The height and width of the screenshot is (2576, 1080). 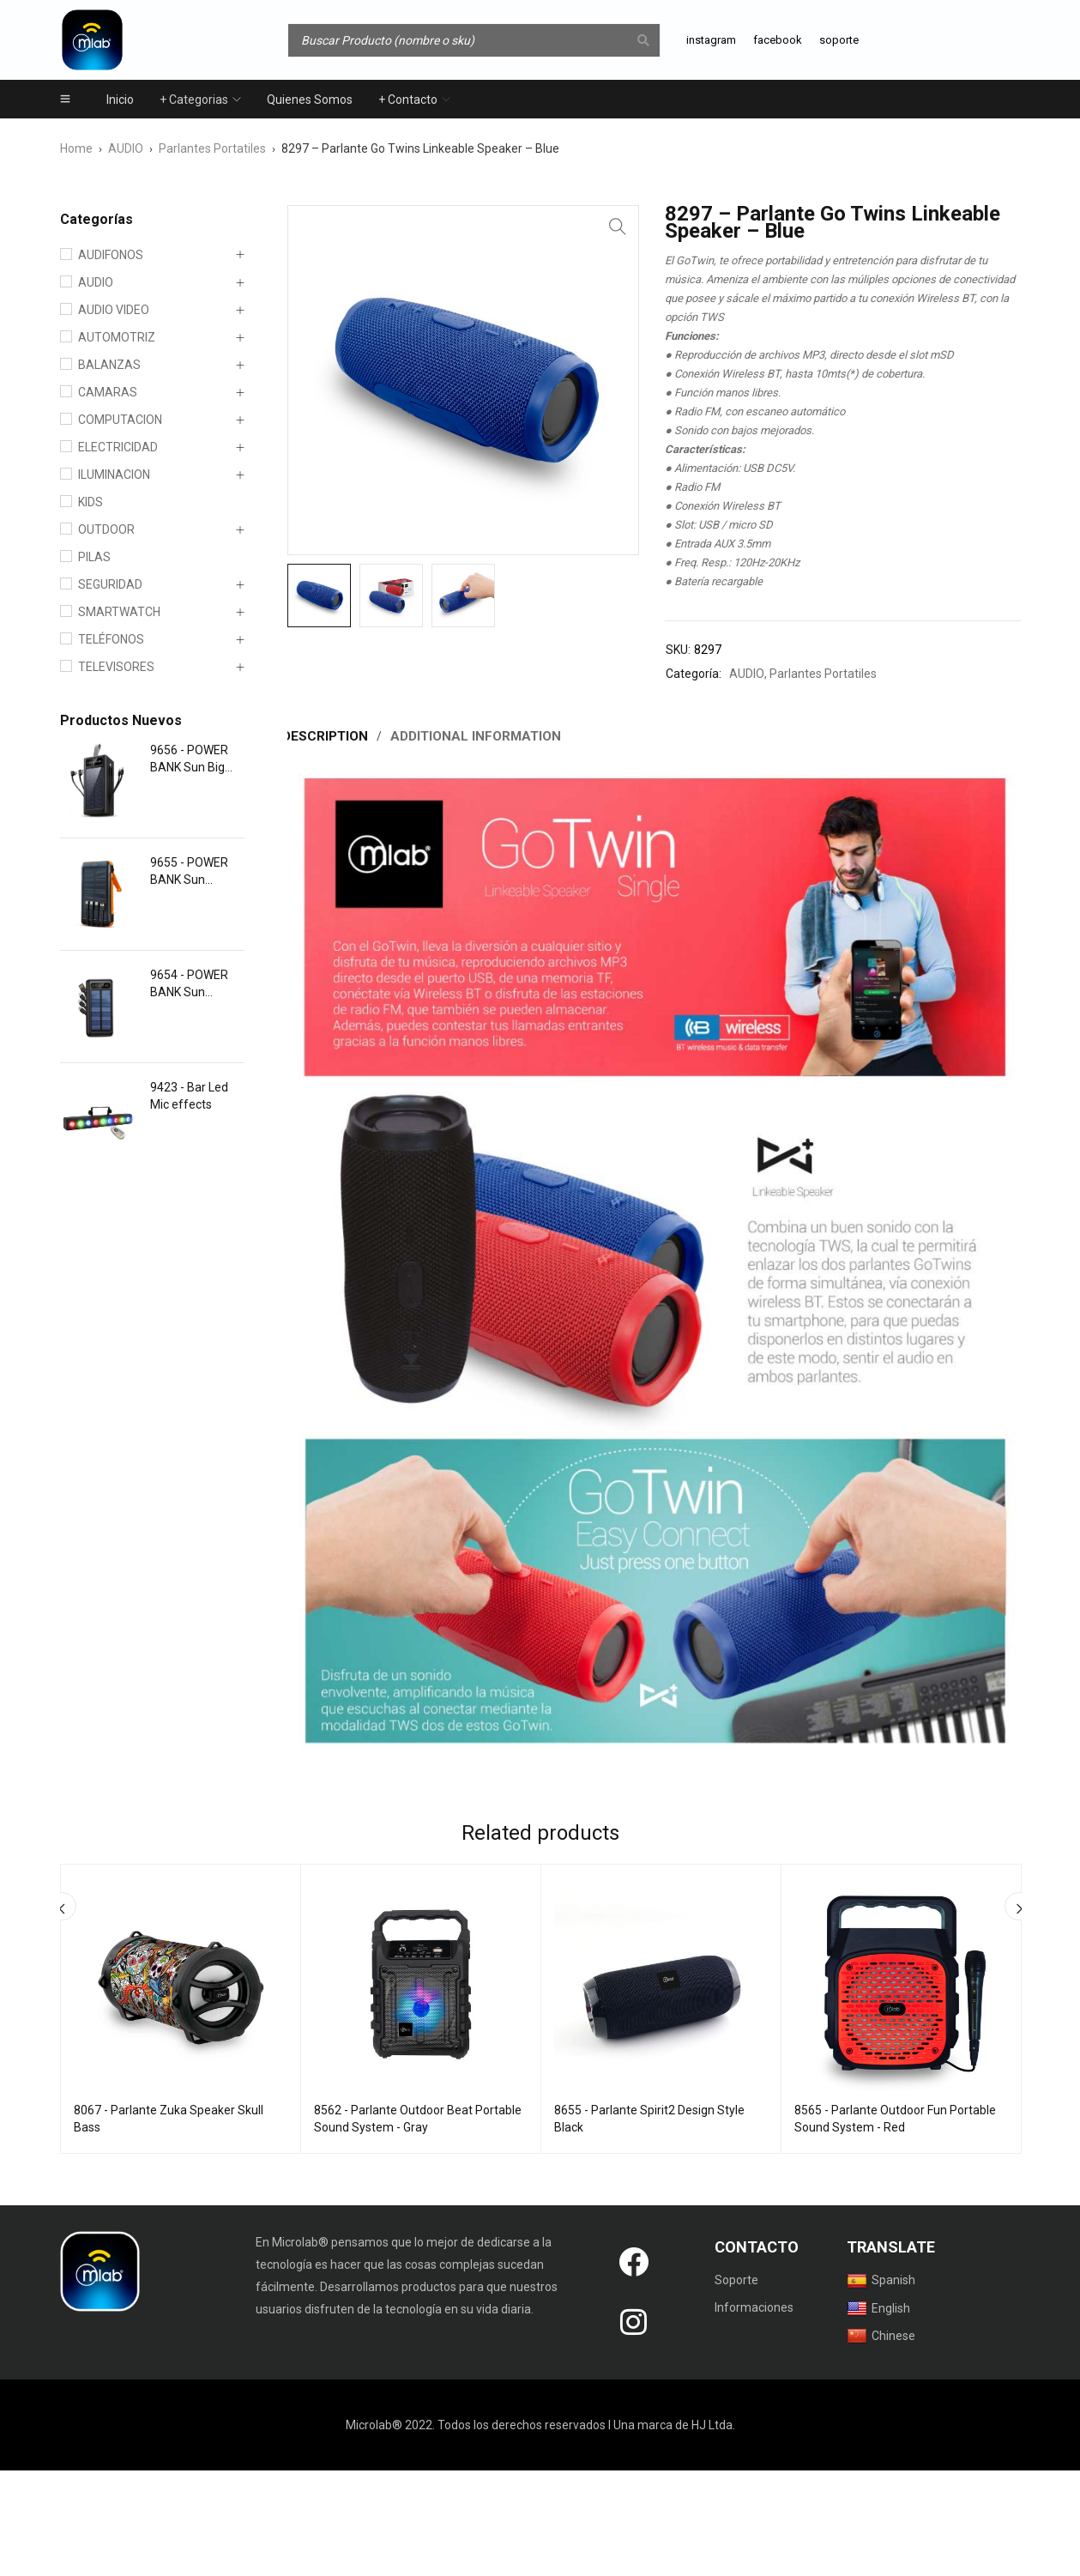 I want to click on Soporte, so click(x=736, y=2279).